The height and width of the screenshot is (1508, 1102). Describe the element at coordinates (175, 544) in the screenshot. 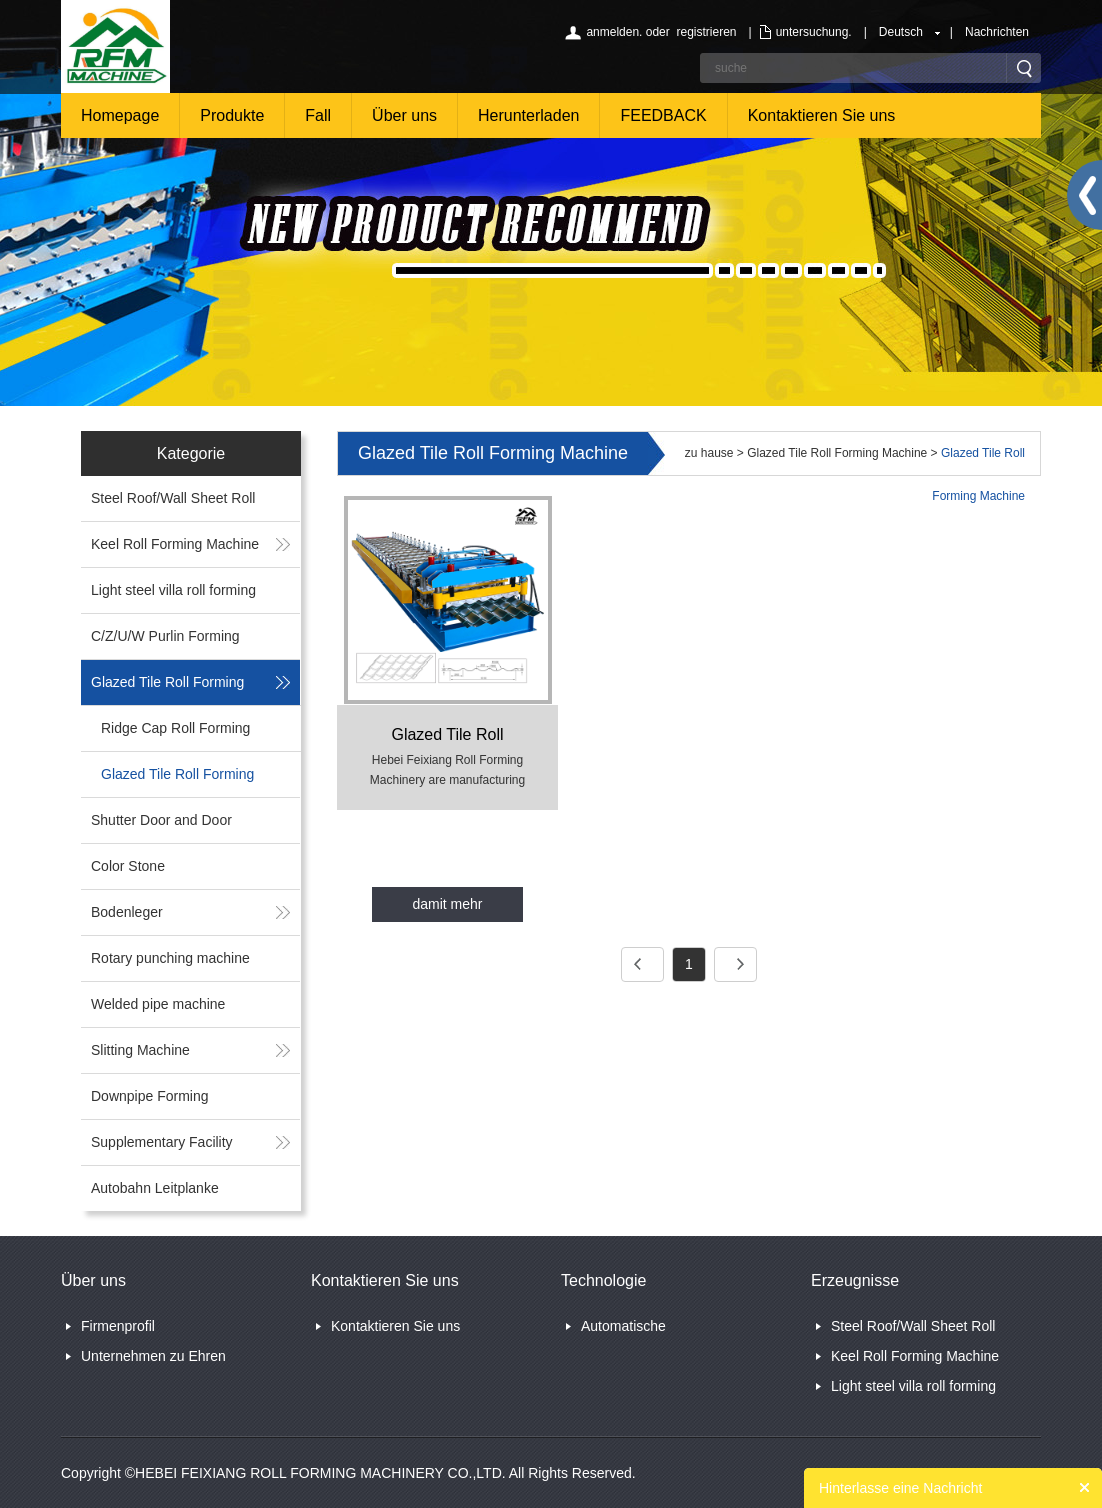

I see `Keel Roll Forming Machine` at that location.